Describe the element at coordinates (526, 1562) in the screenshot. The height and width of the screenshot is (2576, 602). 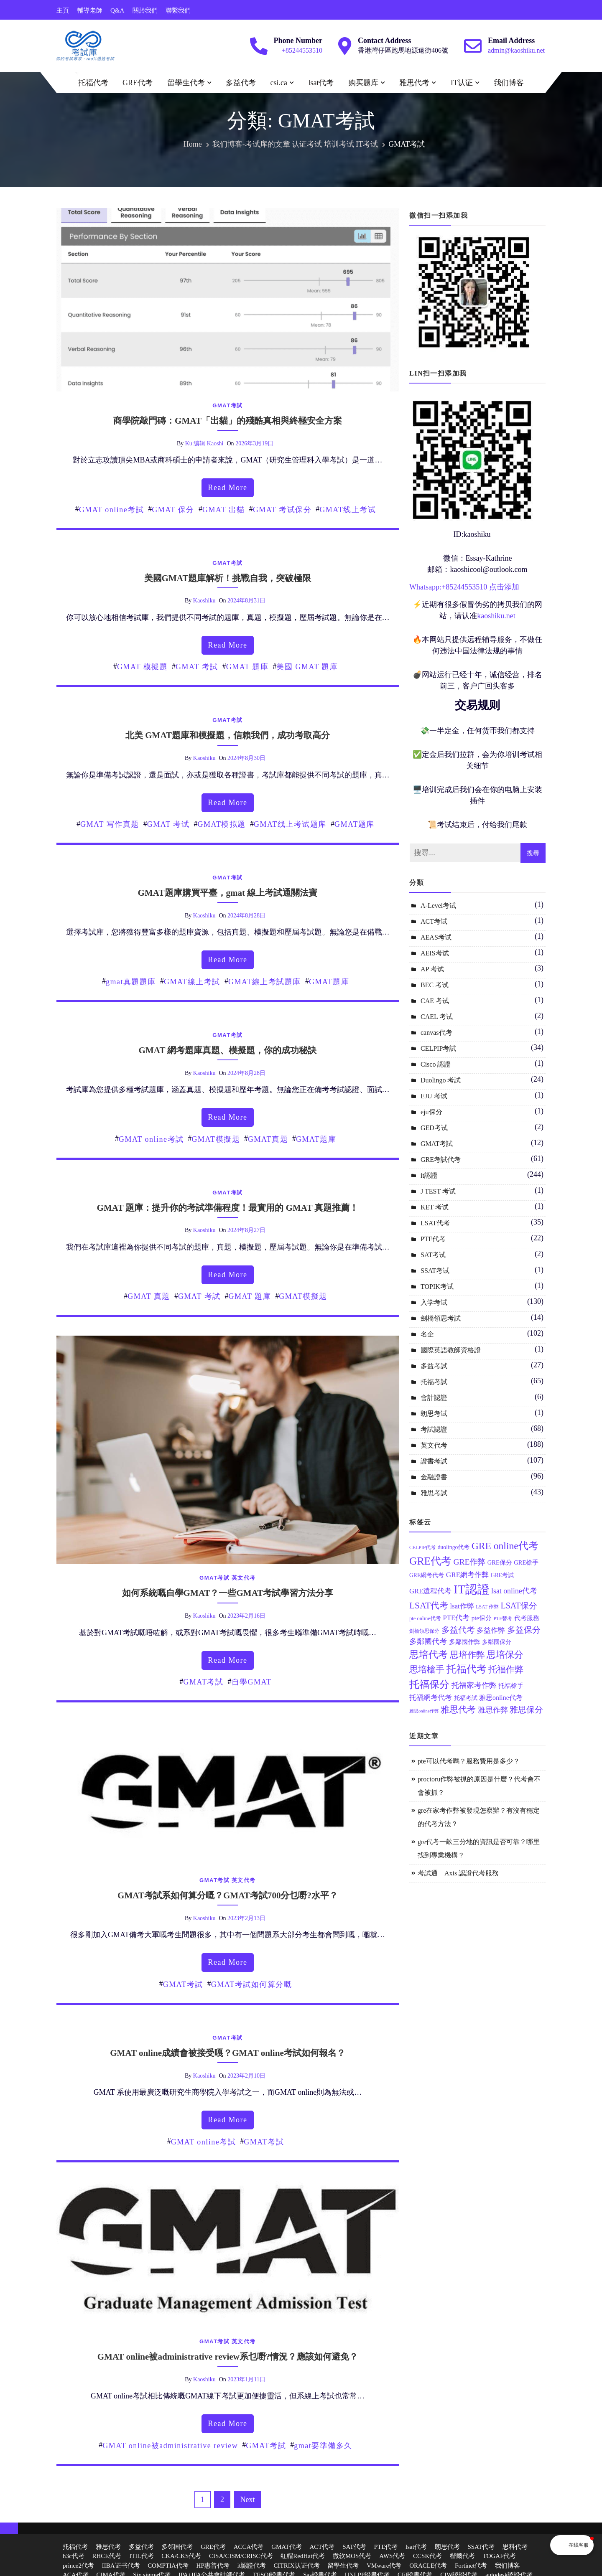
I see `GRE槍手 [GRE槍手 (14 個項目)]` at that location.